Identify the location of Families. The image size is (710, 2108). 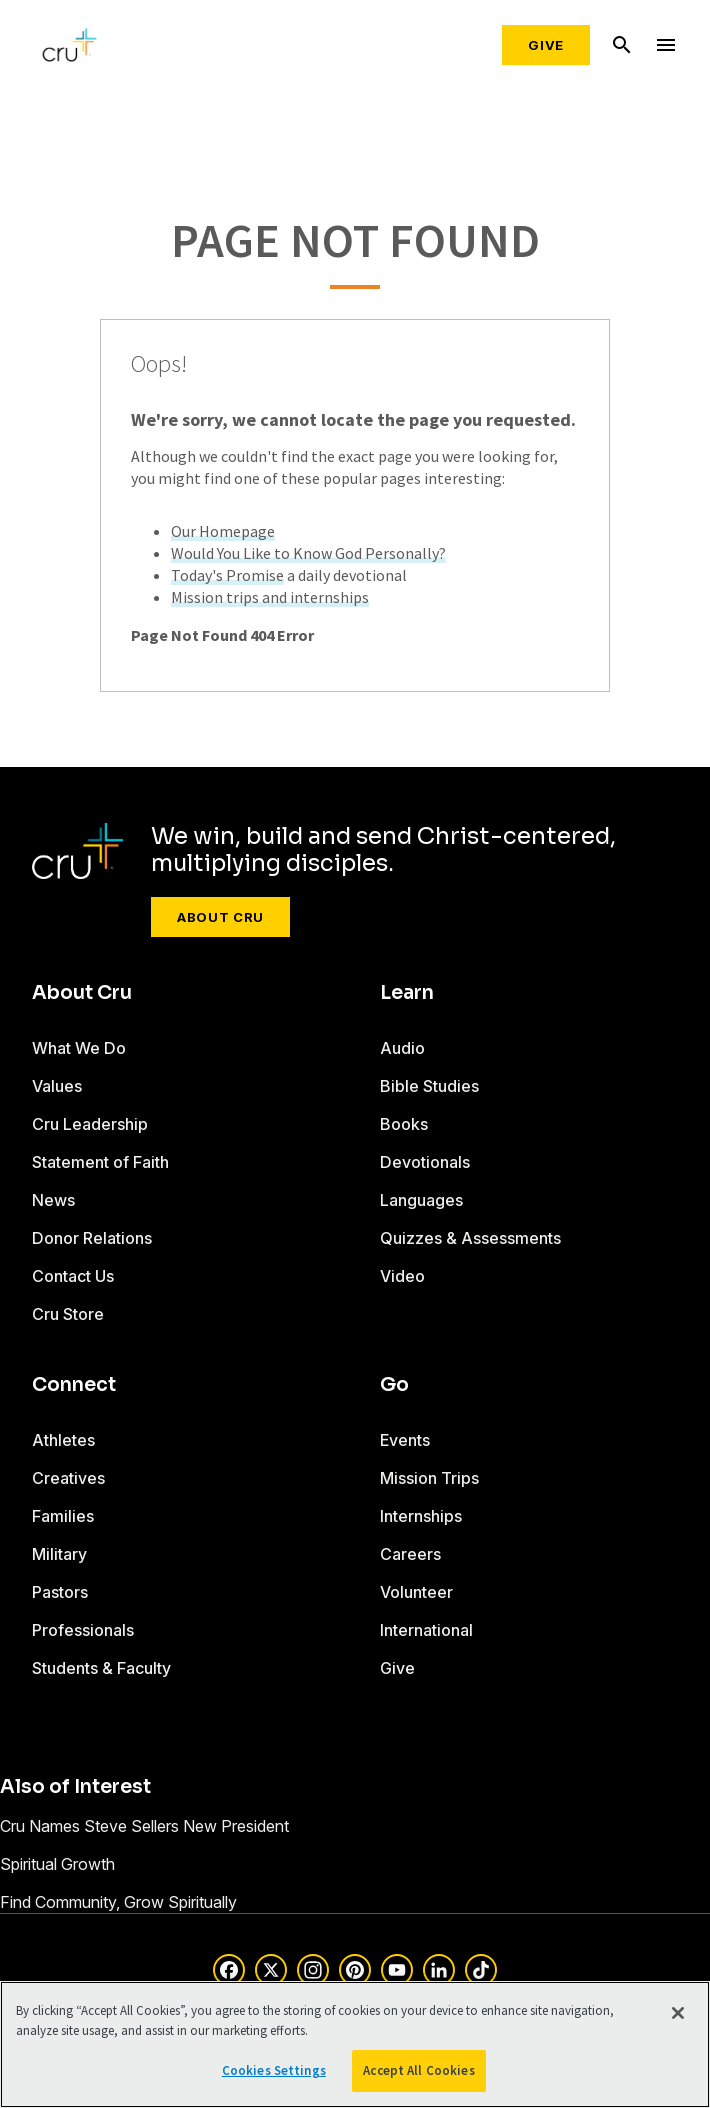
(63, 1516).